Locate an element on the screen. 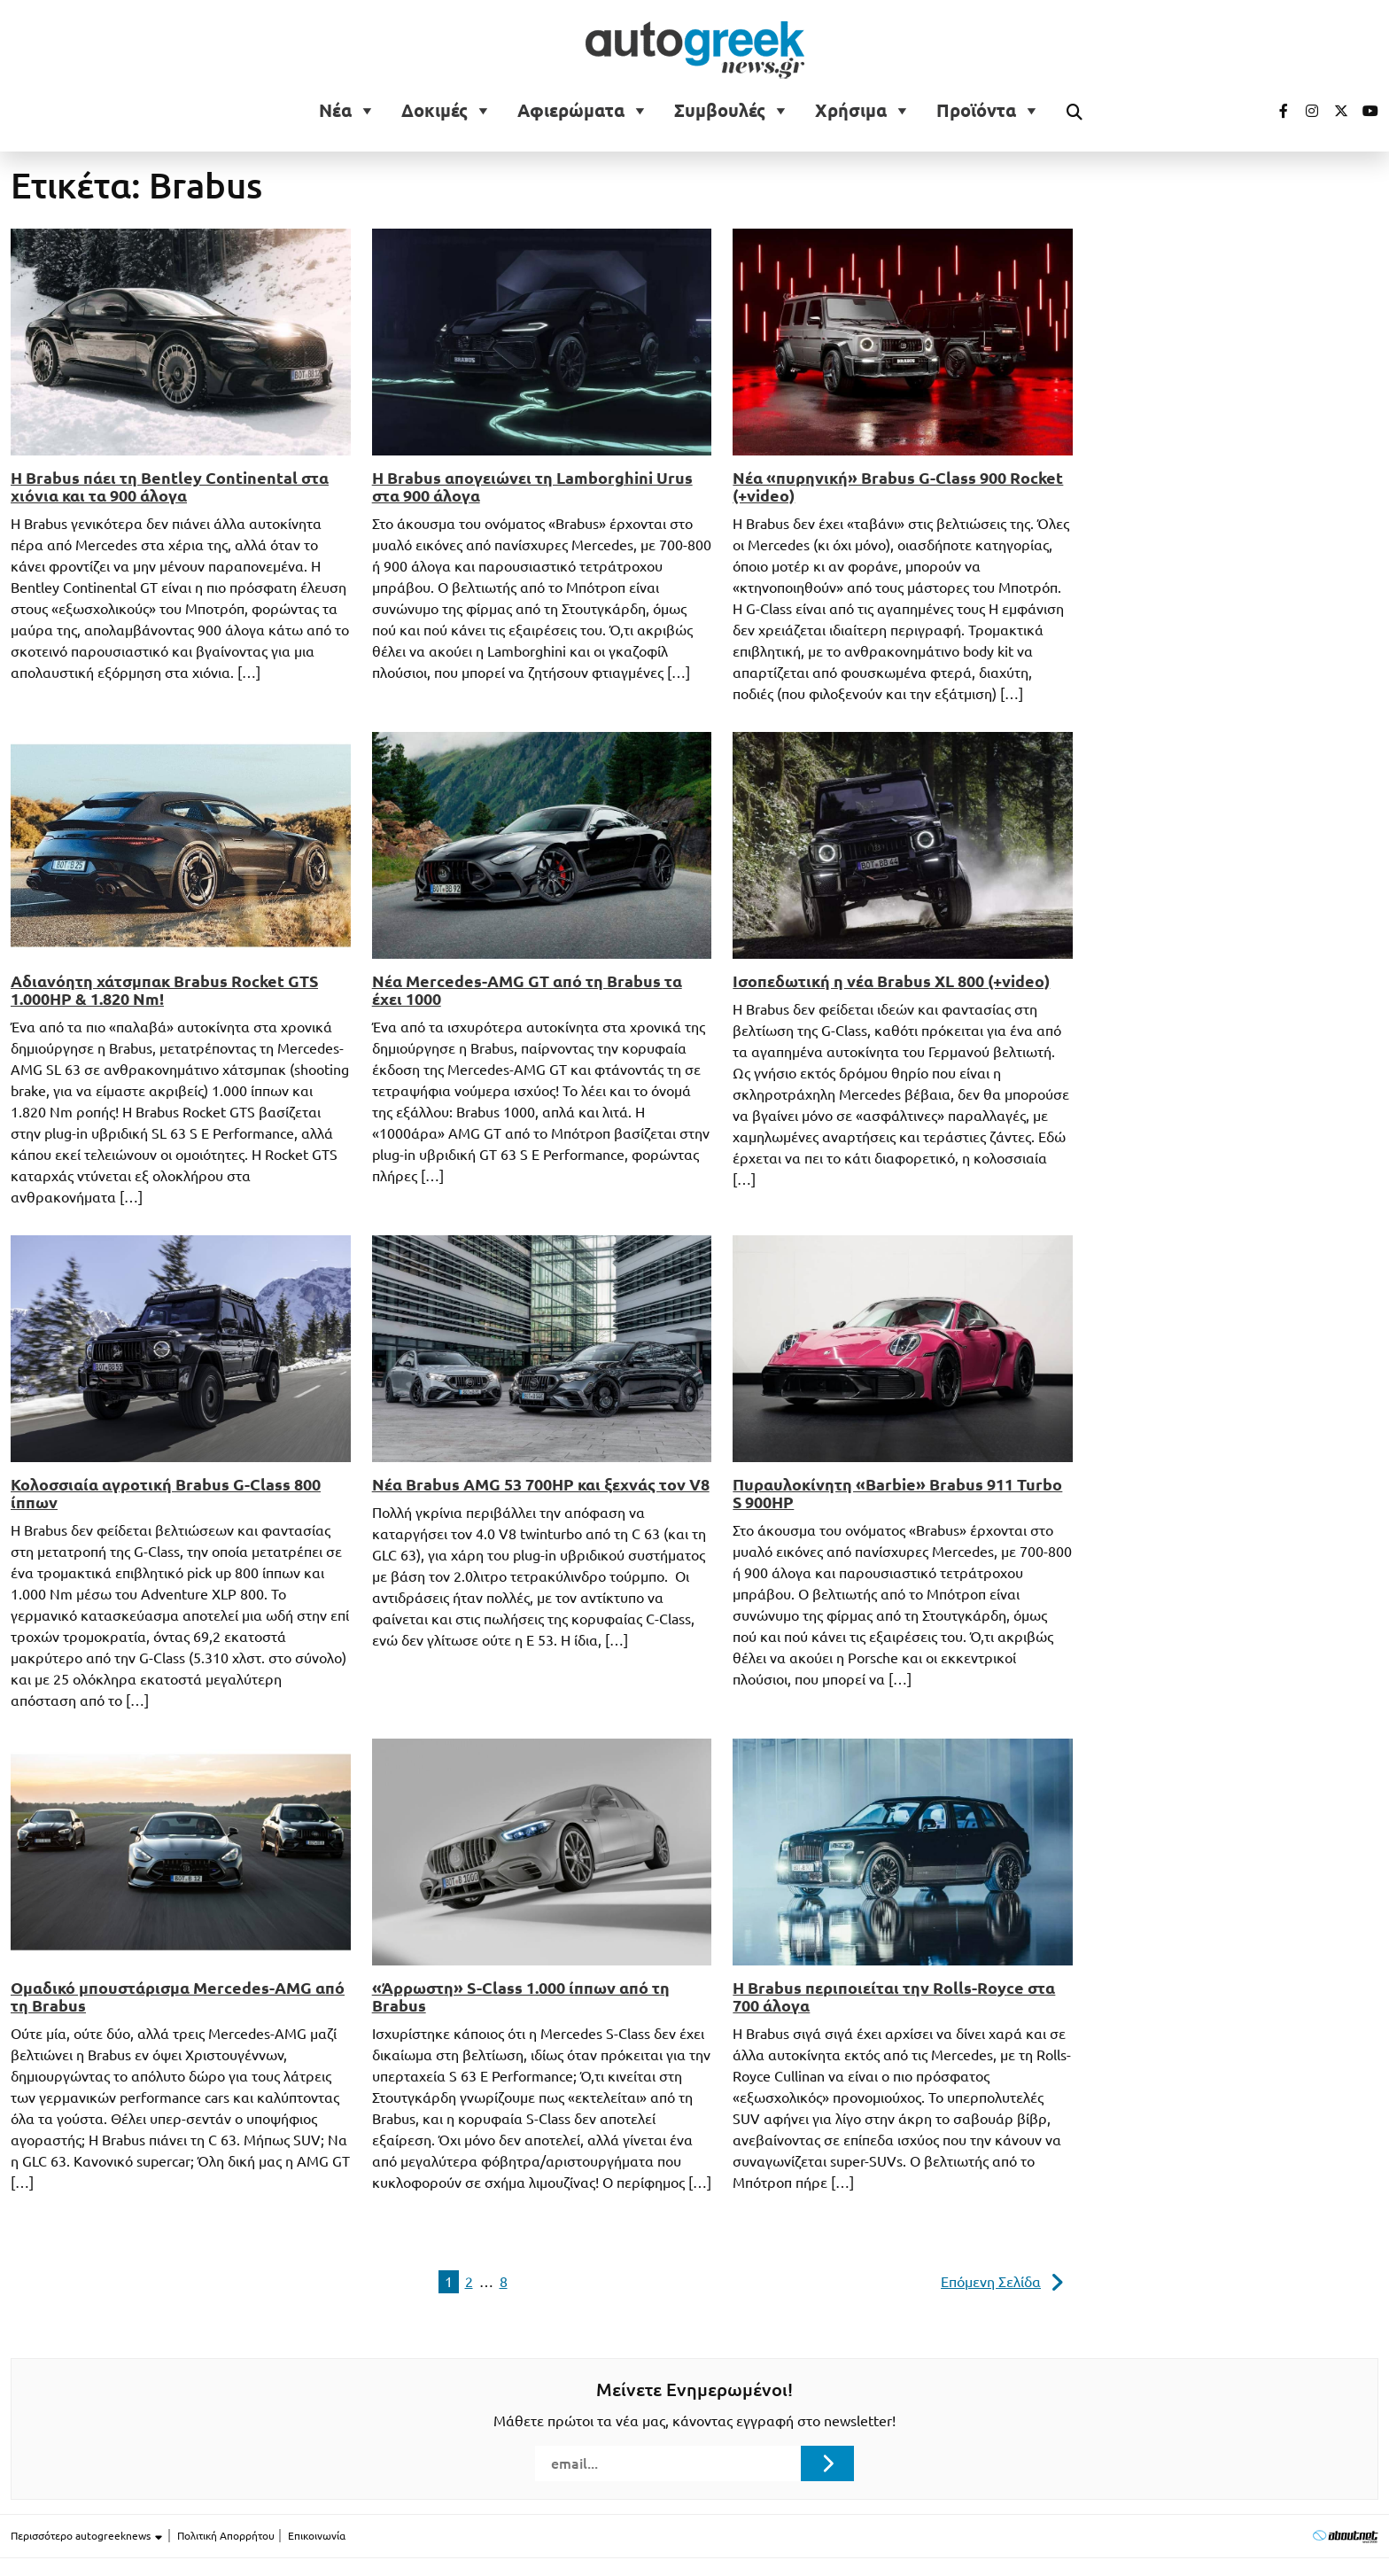 The width and height of the screenshot is (1389, 2576). [Visit our Instagram page (opens in a new tab)] is located at coordinates (1305, 111).